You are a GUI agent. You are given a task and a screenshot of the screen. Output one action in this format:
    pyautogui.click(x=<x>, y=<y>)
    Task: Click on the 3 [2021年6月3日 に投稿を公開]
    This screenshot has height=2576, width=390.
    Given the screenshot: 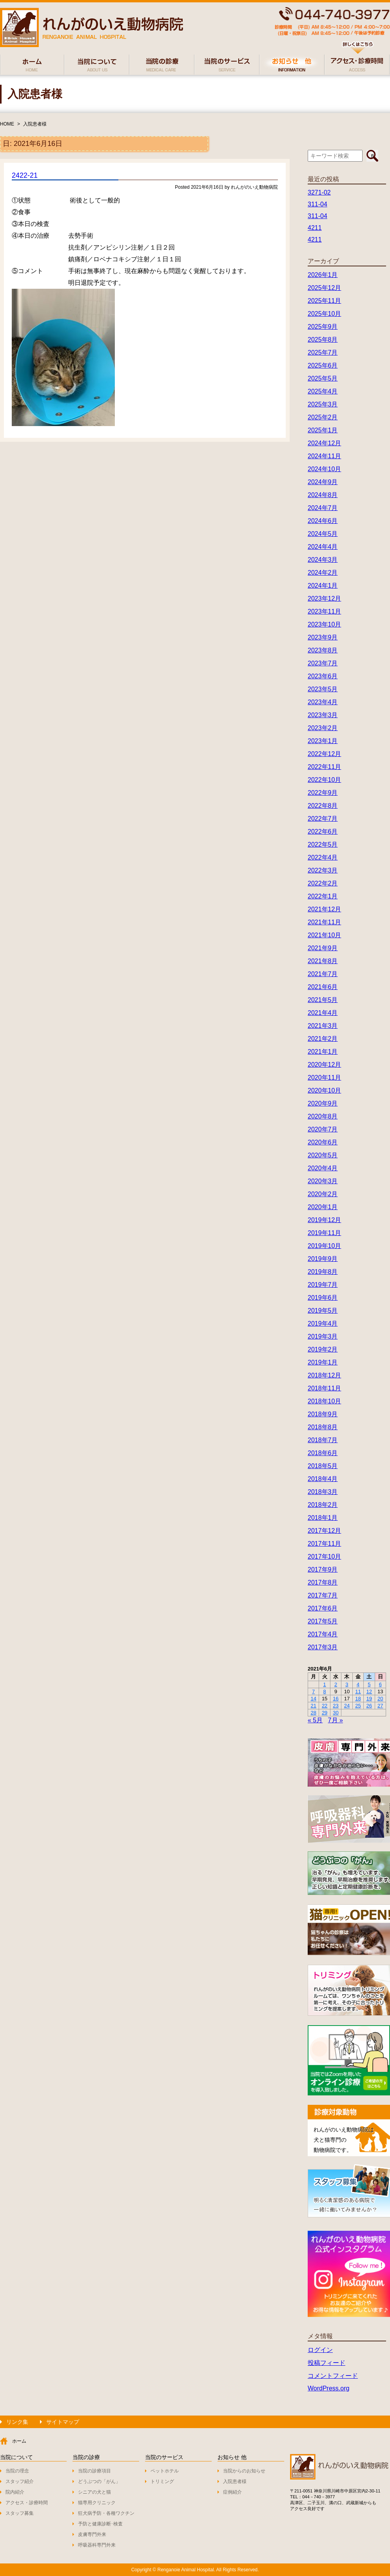 What is the action you would take?
    pyautogui.click(x=346, y=1684)
    